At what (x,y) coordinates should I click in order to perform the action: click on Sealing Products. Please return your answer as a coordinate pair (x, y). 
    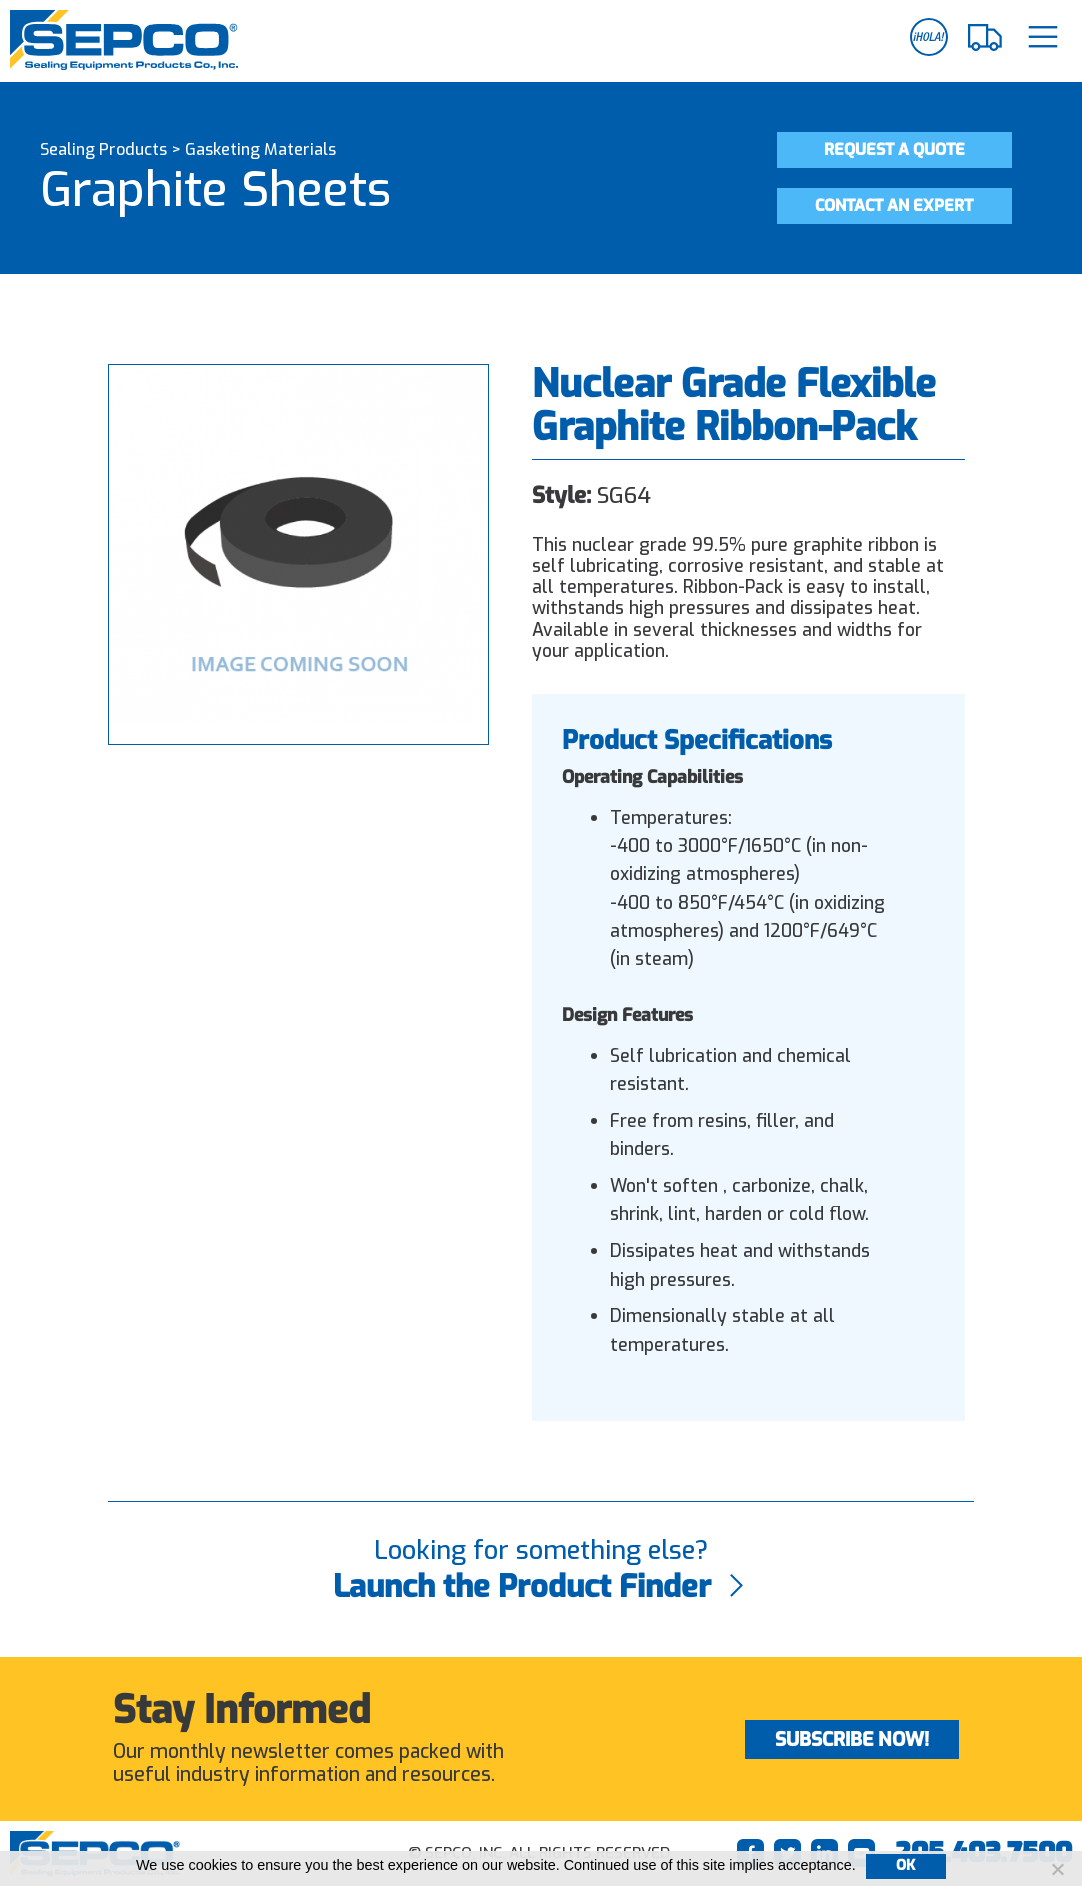
    Looking at the image, I should click on (103, 149).